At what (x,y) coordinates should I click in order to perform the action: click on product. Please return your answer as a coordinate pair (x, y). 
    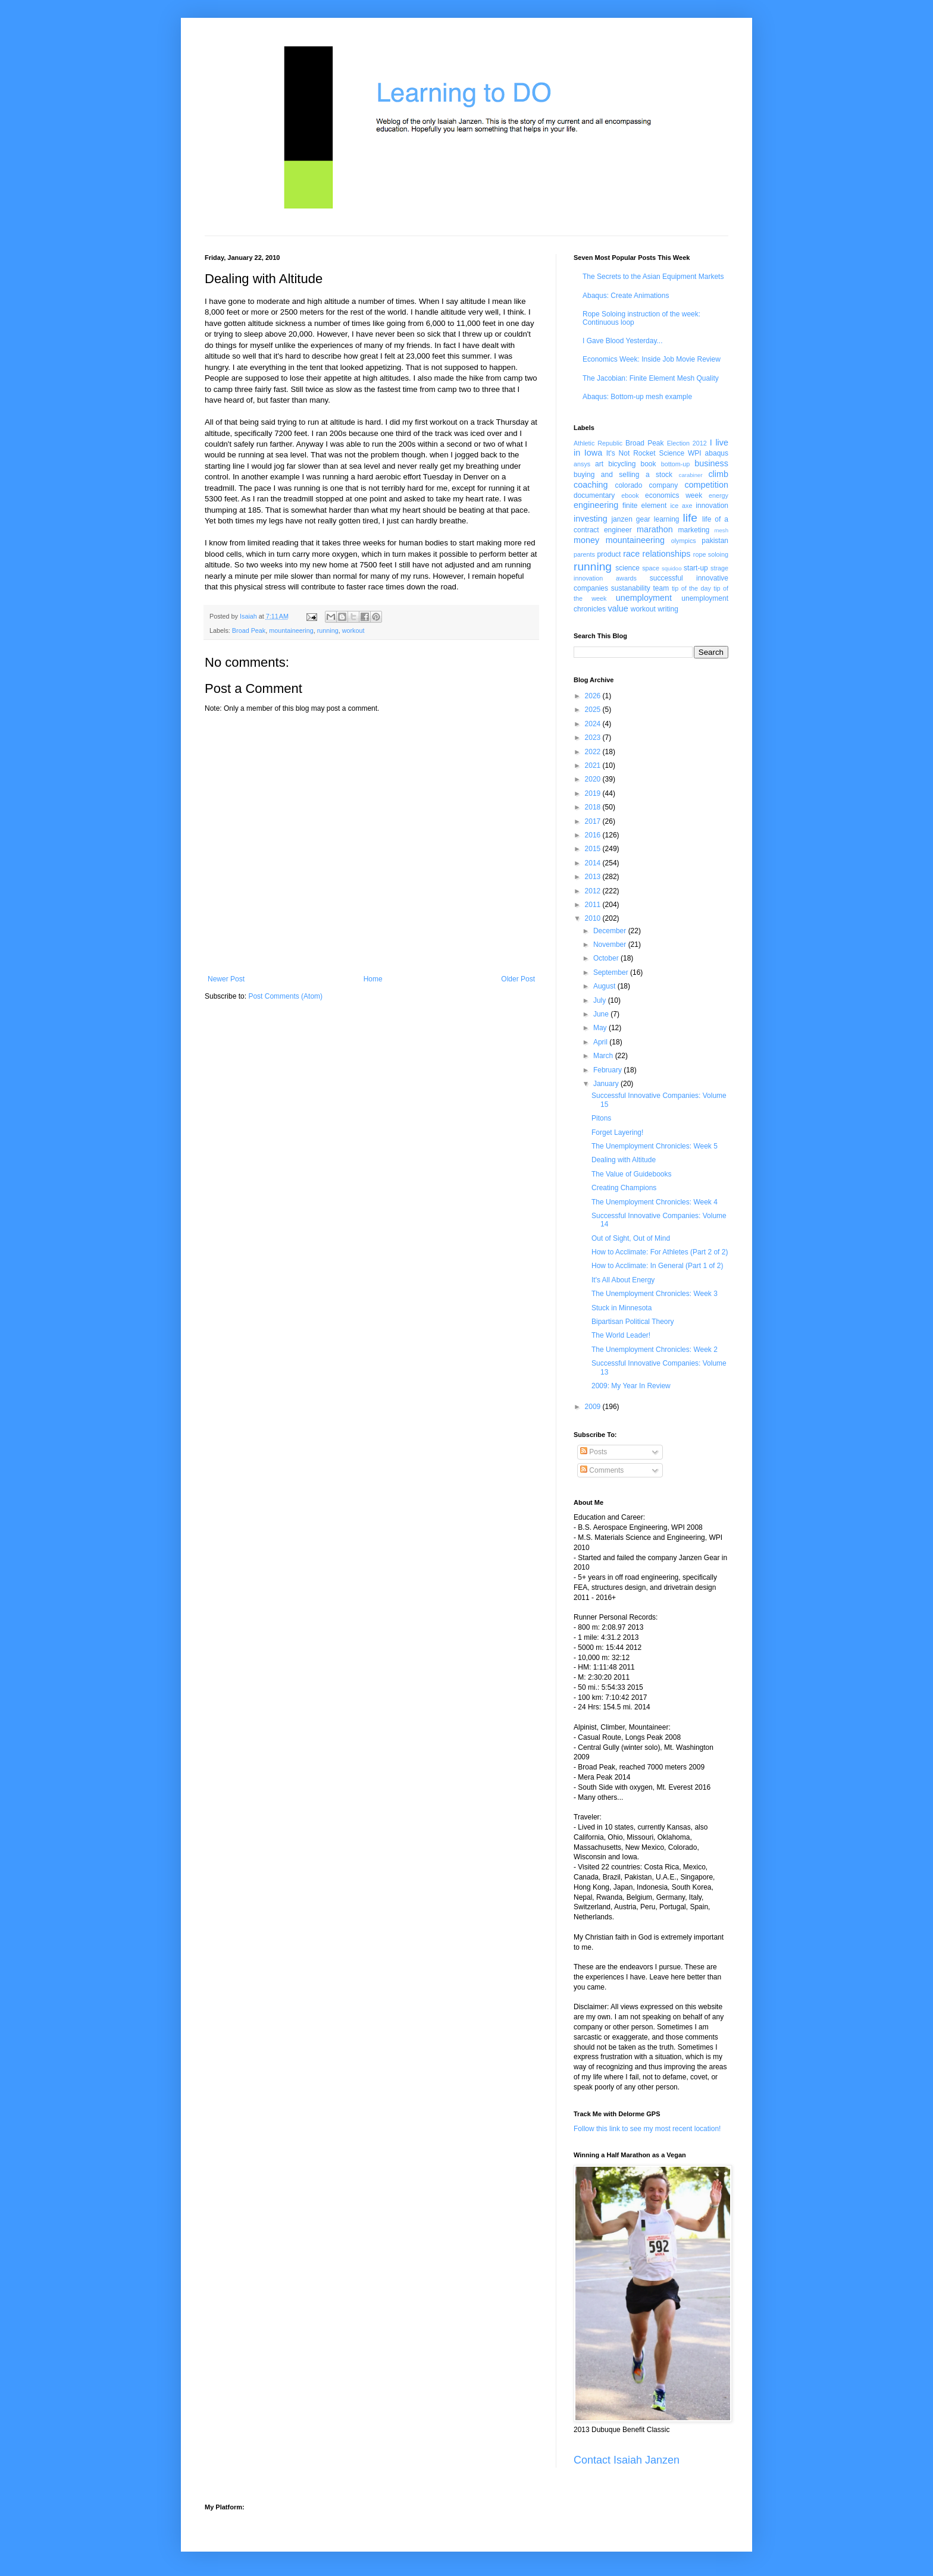
    Looking at the image, I should click on (609, 554).